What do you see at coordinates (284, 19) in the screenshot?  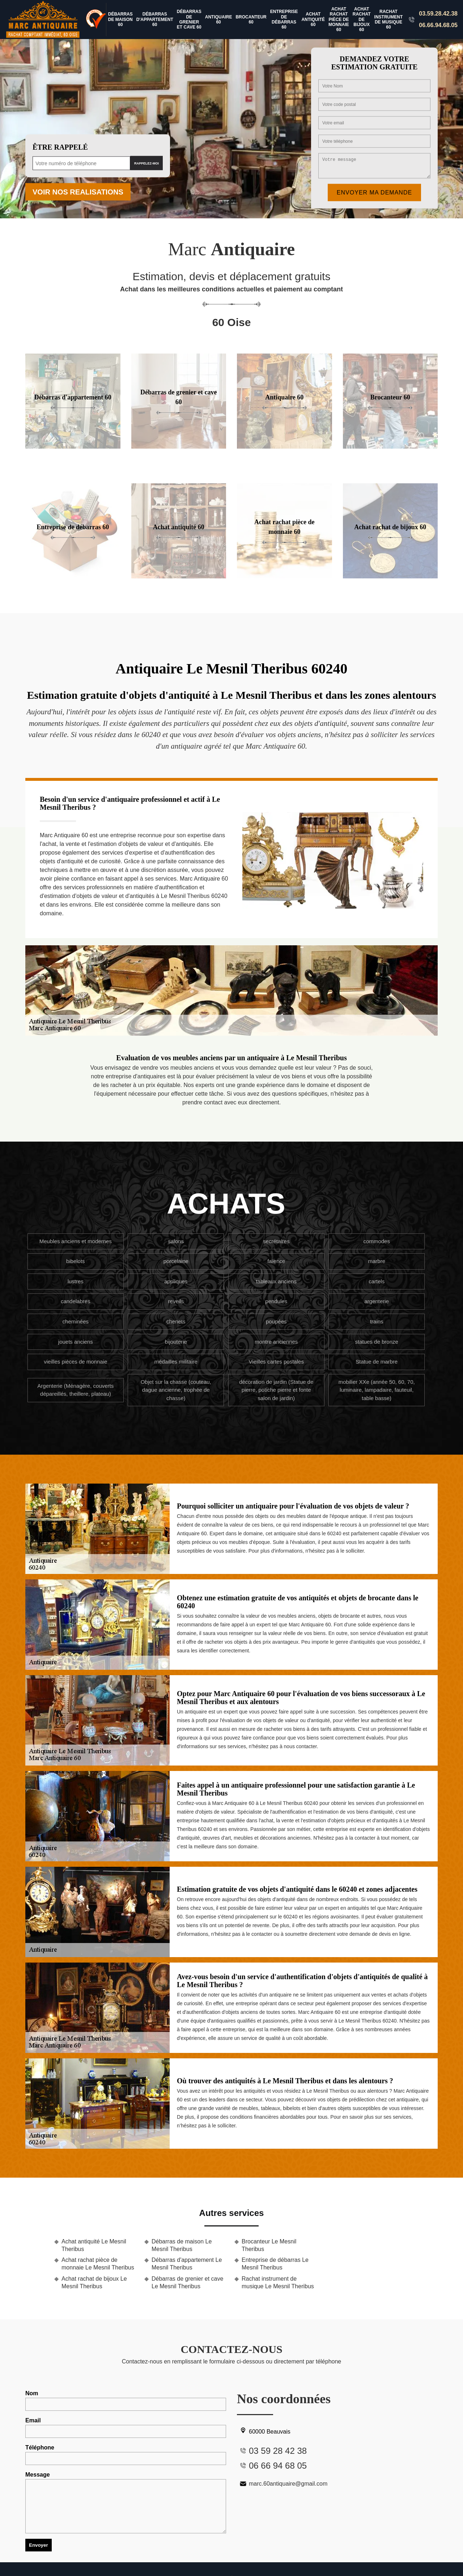 I see `Entreprise de débarras 60` at bounding box center [284, 19].